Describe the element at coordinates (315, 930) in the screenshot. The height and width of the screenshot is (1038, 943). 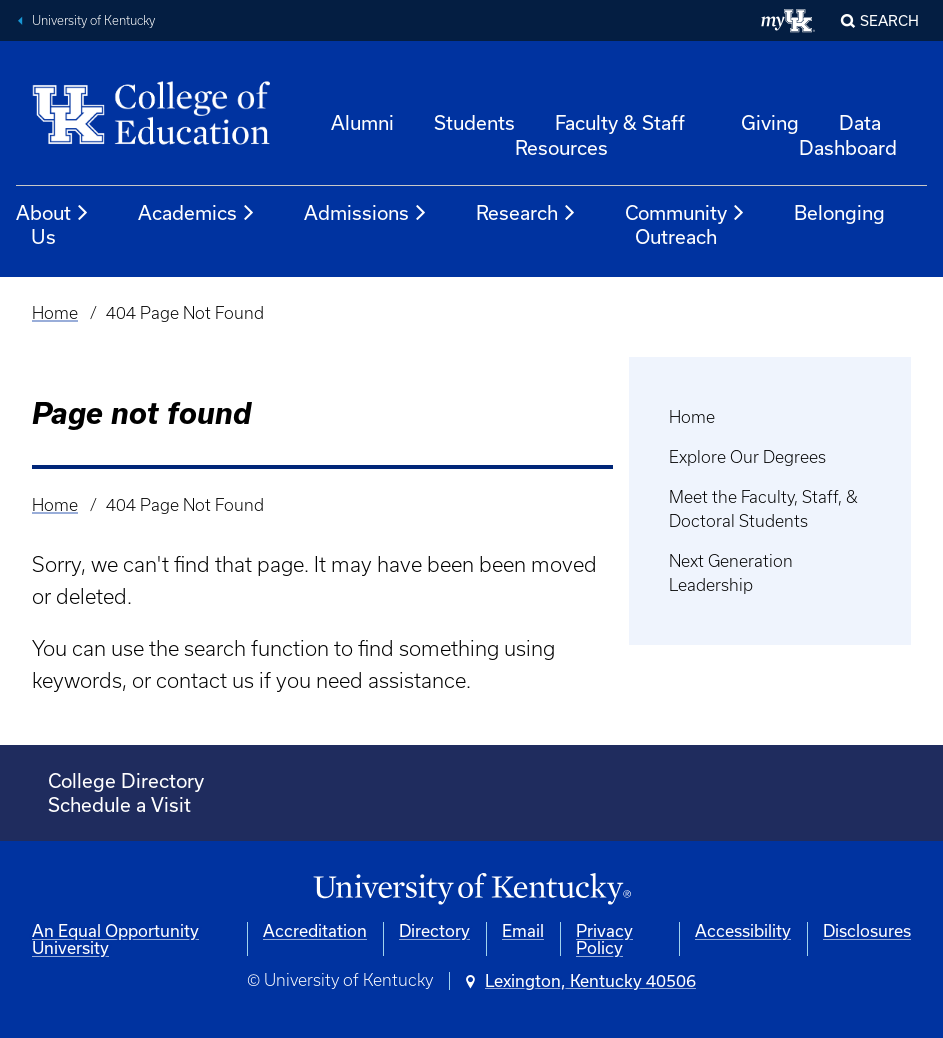
I see `Accreditation` at that location.